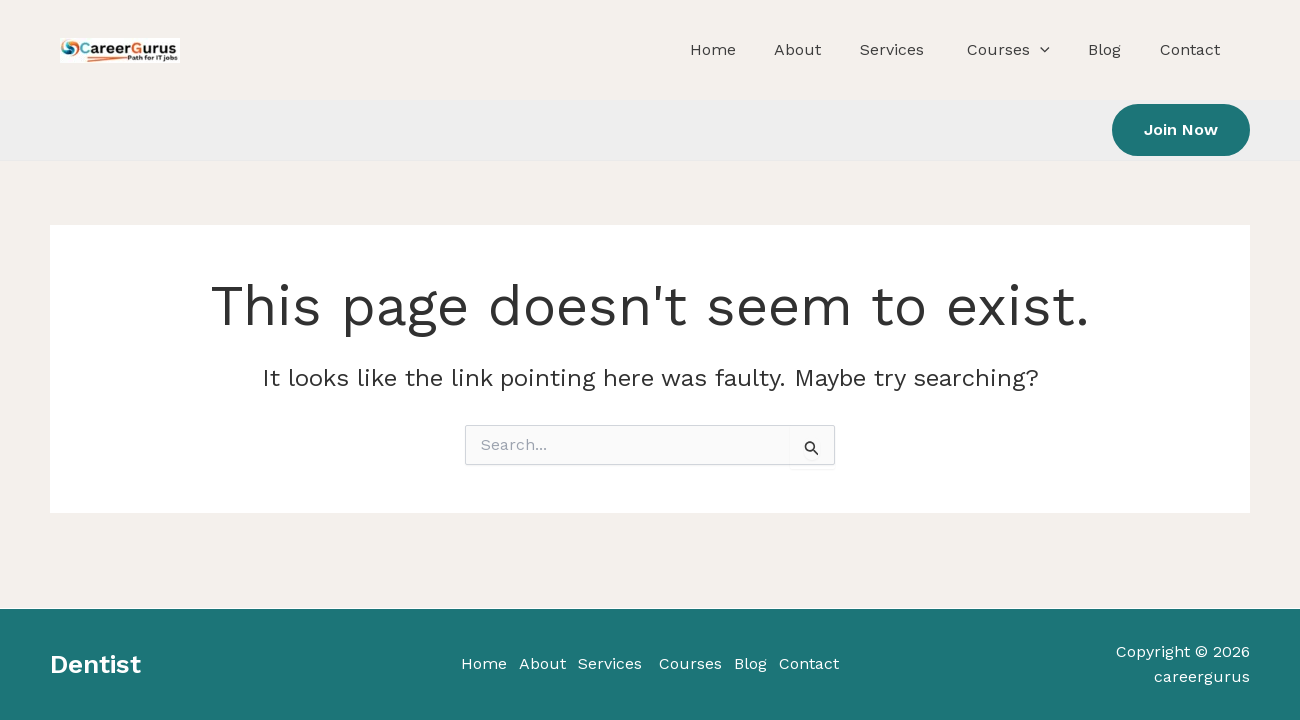  I want to click on [button], so click(1181, 130).